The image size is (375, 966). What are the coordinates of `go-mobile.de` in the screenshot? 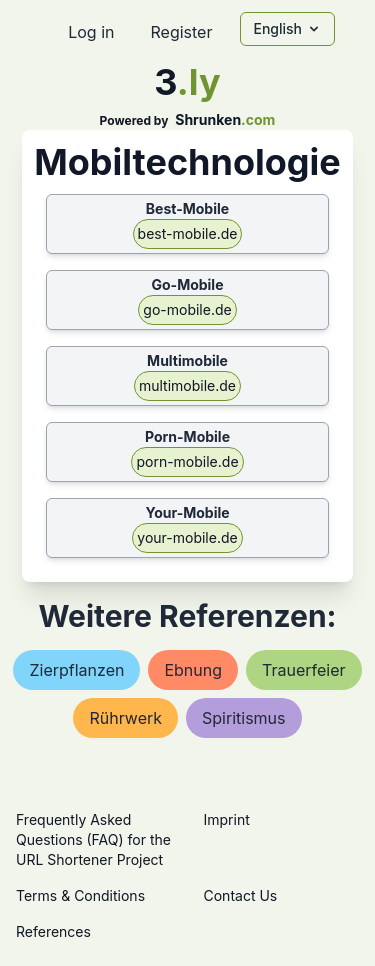 It's located at (187, 309).